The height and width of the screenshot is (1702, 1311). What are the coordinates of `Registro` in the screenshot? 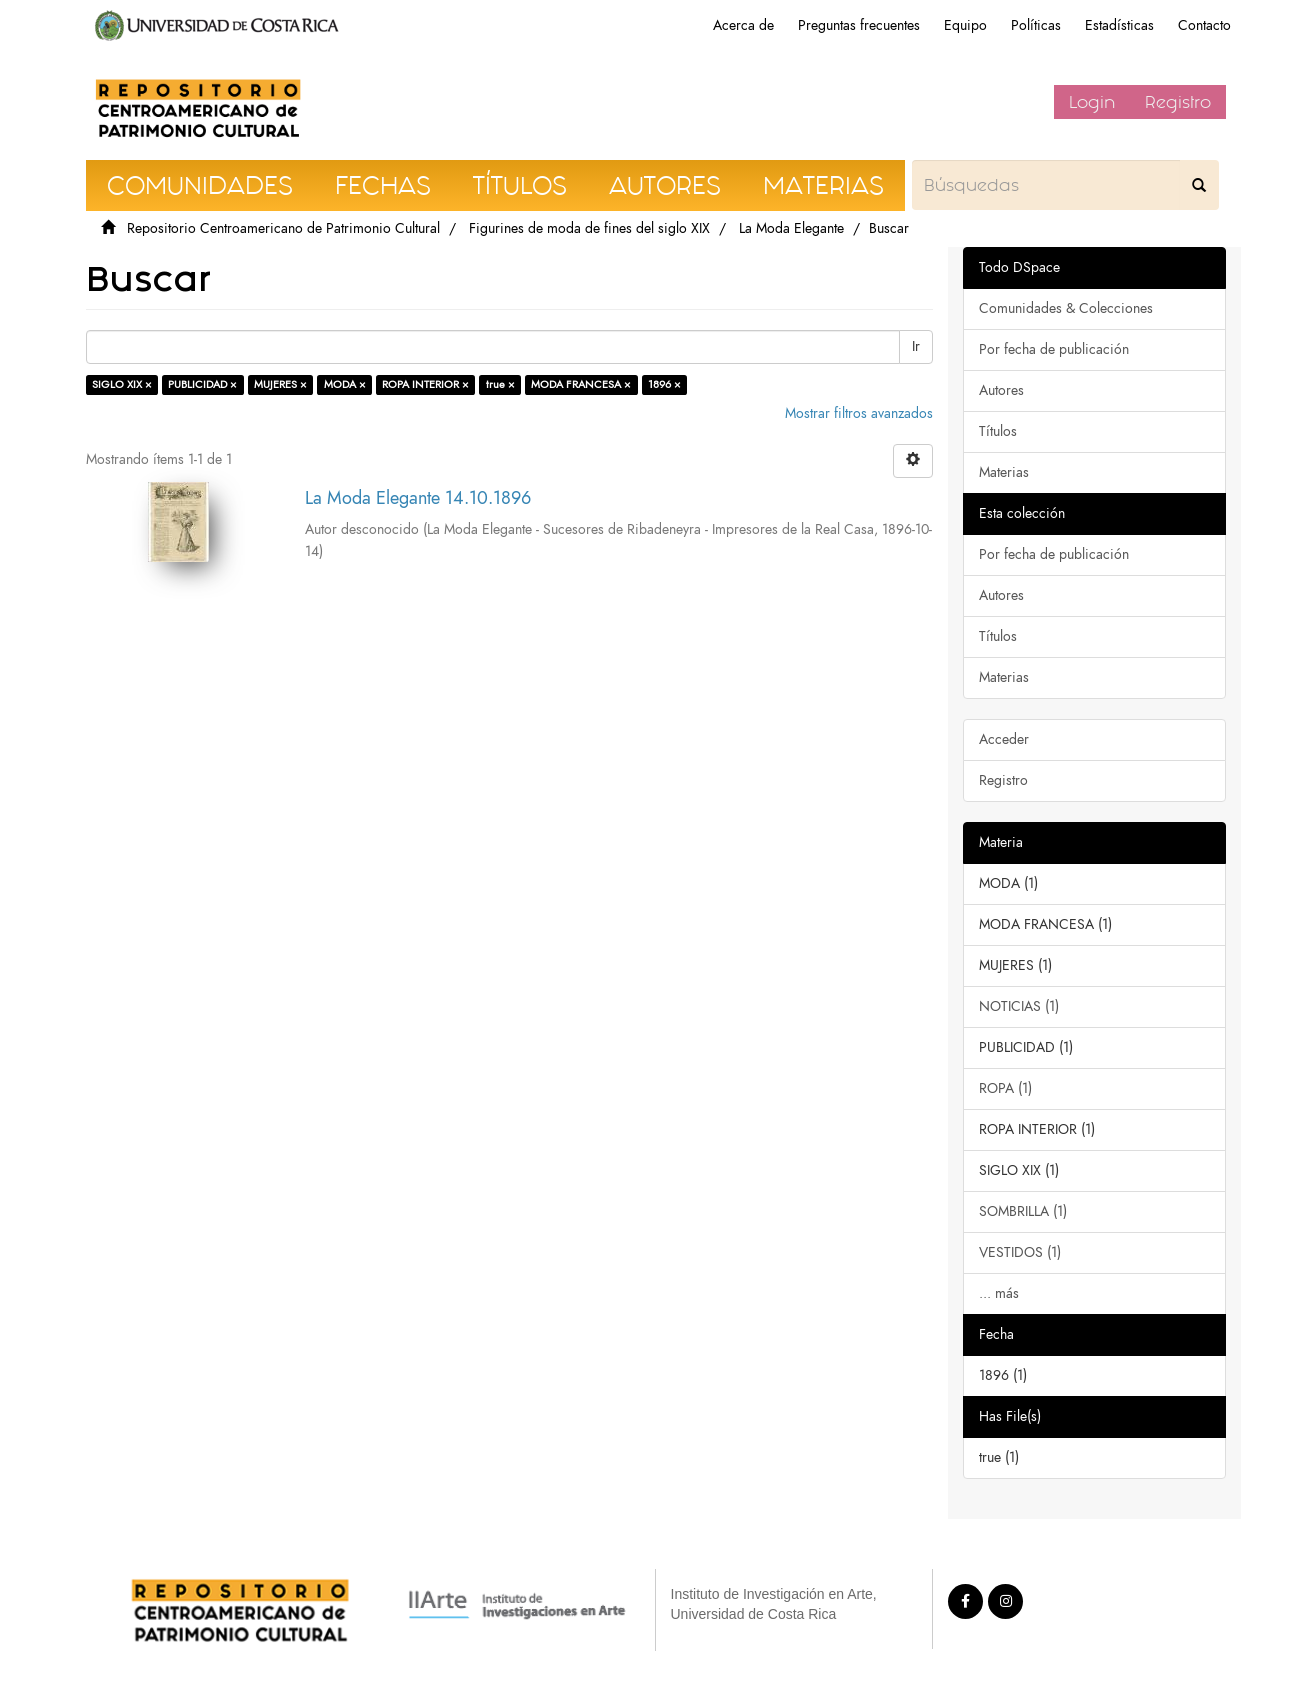 It's located at (1178, 102).